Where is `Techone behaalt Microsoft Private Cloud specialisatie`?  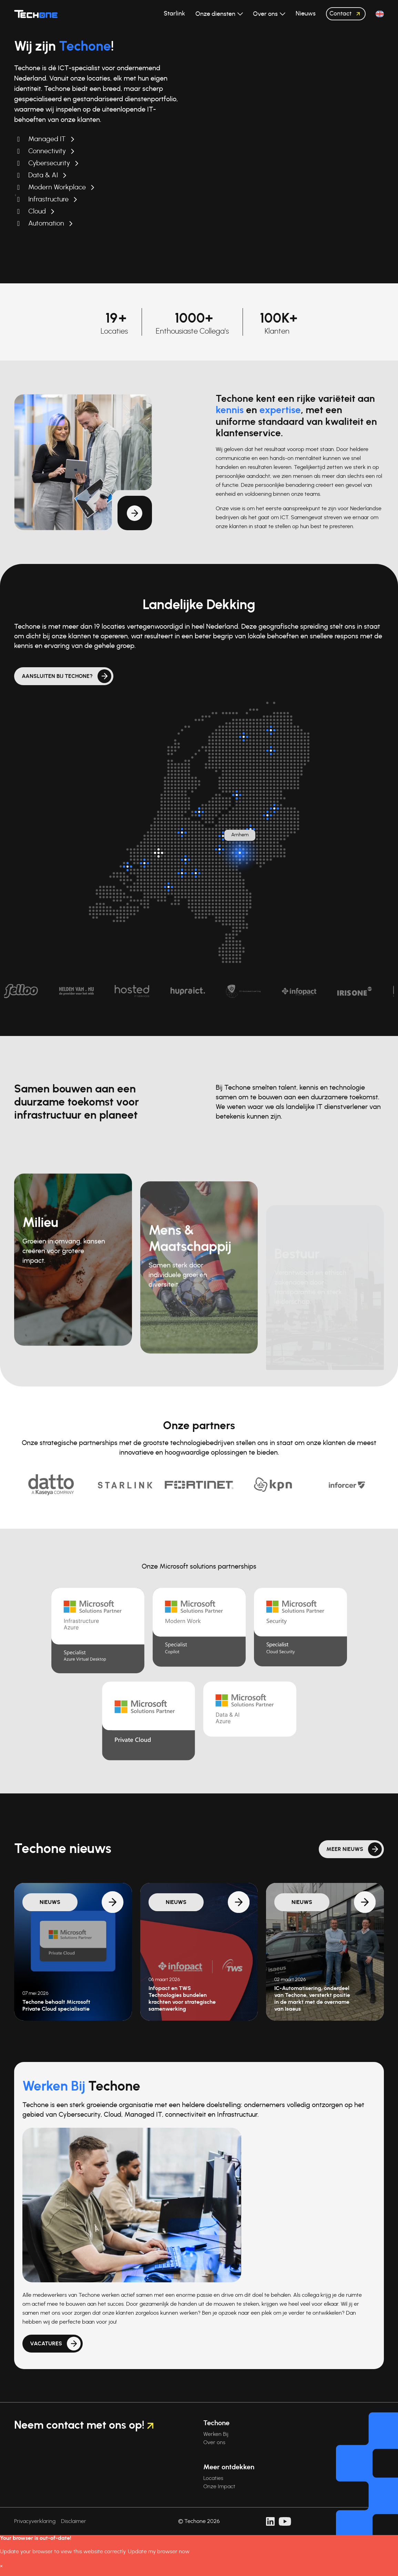
Techone behaalt Microsoft Private Cloud specialisatie is located at coordinates (56, 2005).